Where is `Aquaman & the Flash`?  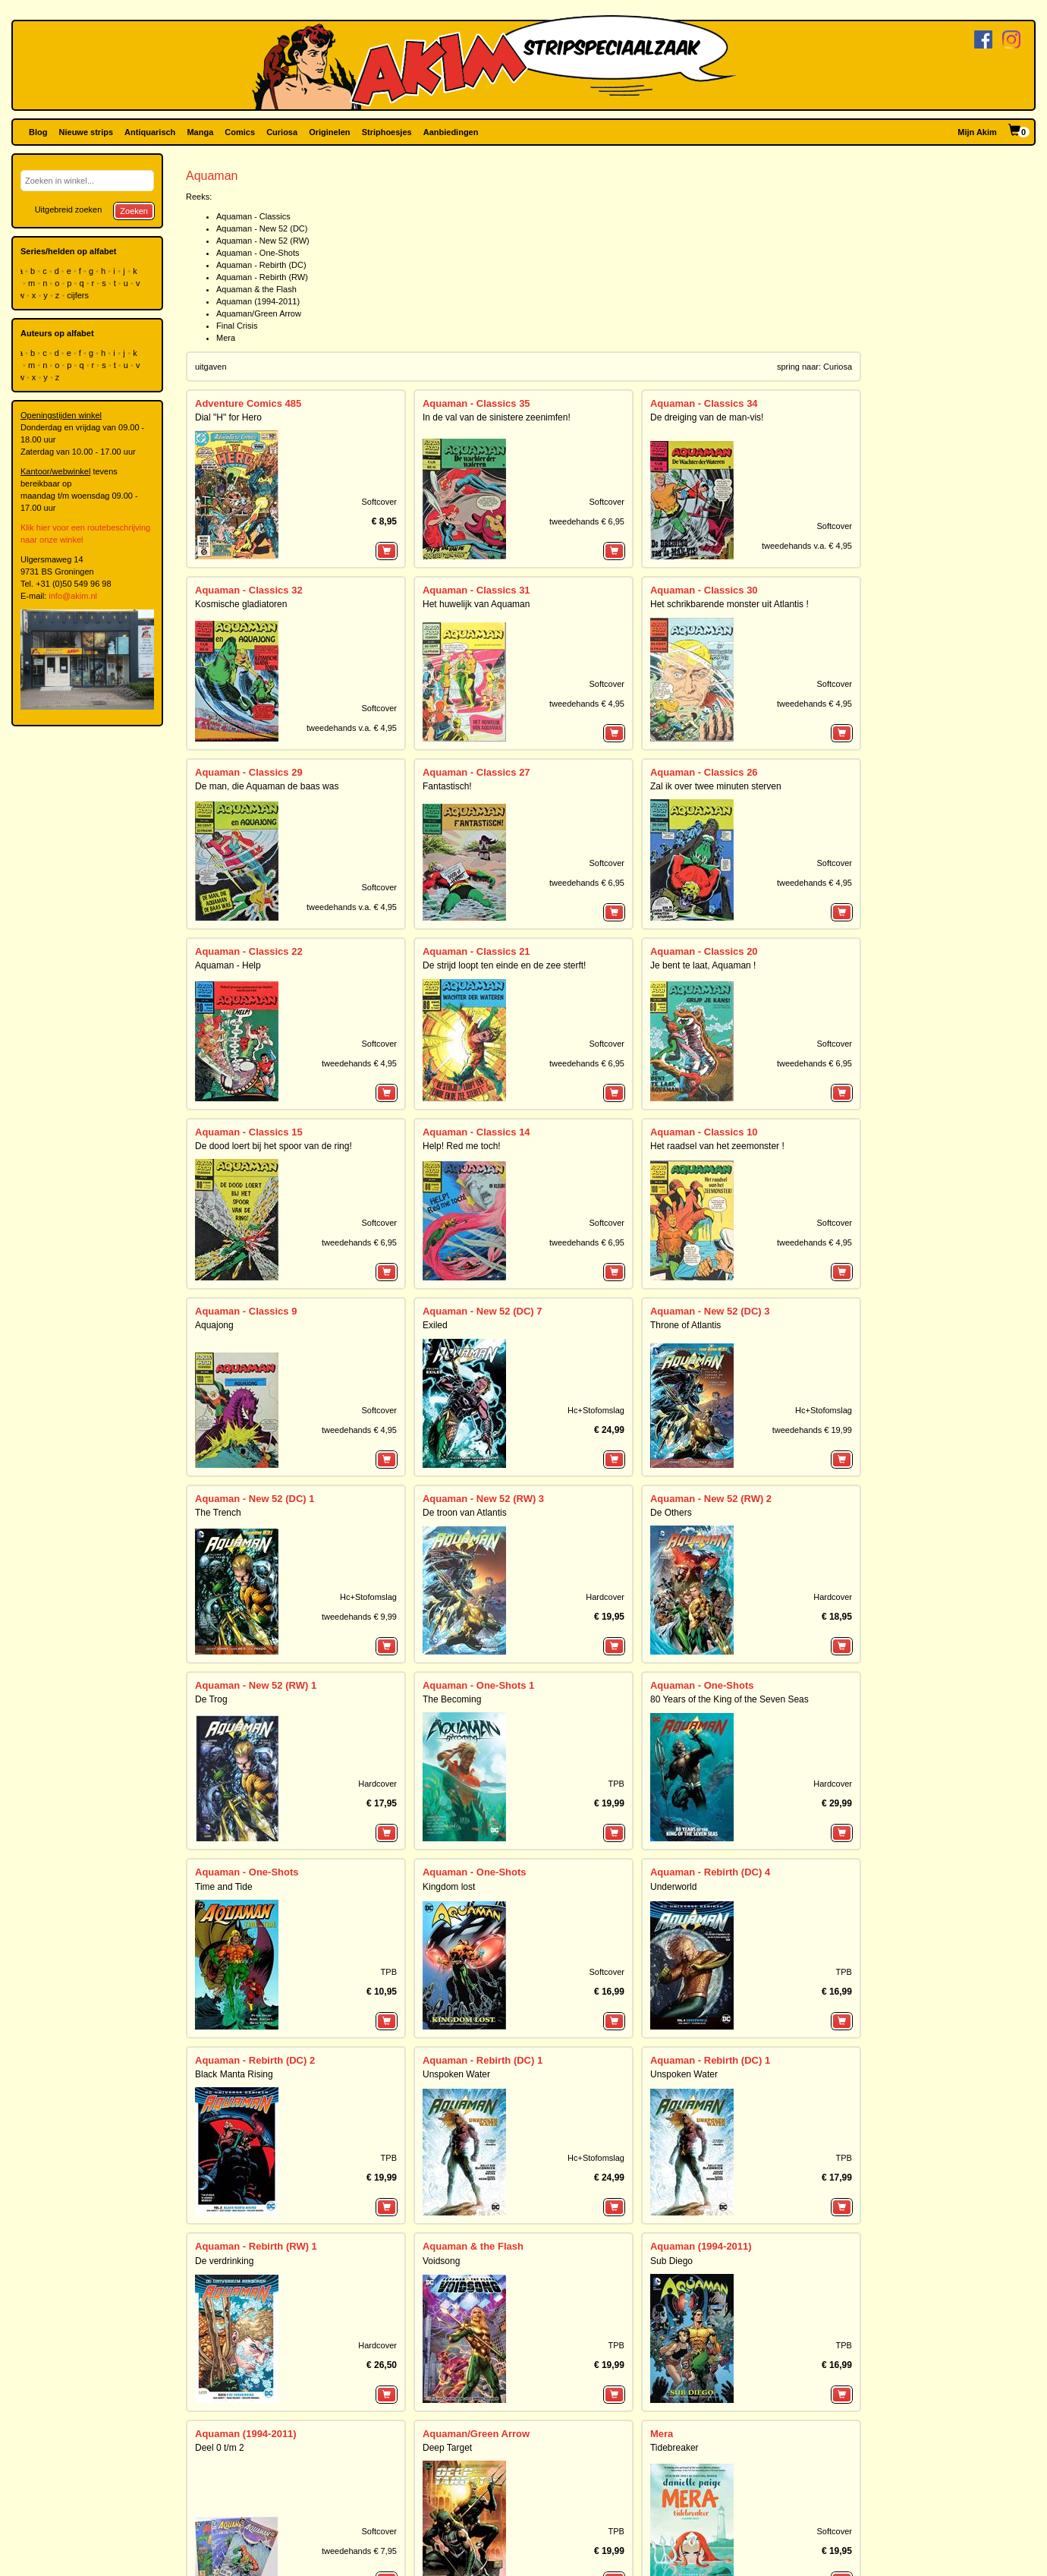
Aquaman & the Flash is located at coordinates (256, 289).